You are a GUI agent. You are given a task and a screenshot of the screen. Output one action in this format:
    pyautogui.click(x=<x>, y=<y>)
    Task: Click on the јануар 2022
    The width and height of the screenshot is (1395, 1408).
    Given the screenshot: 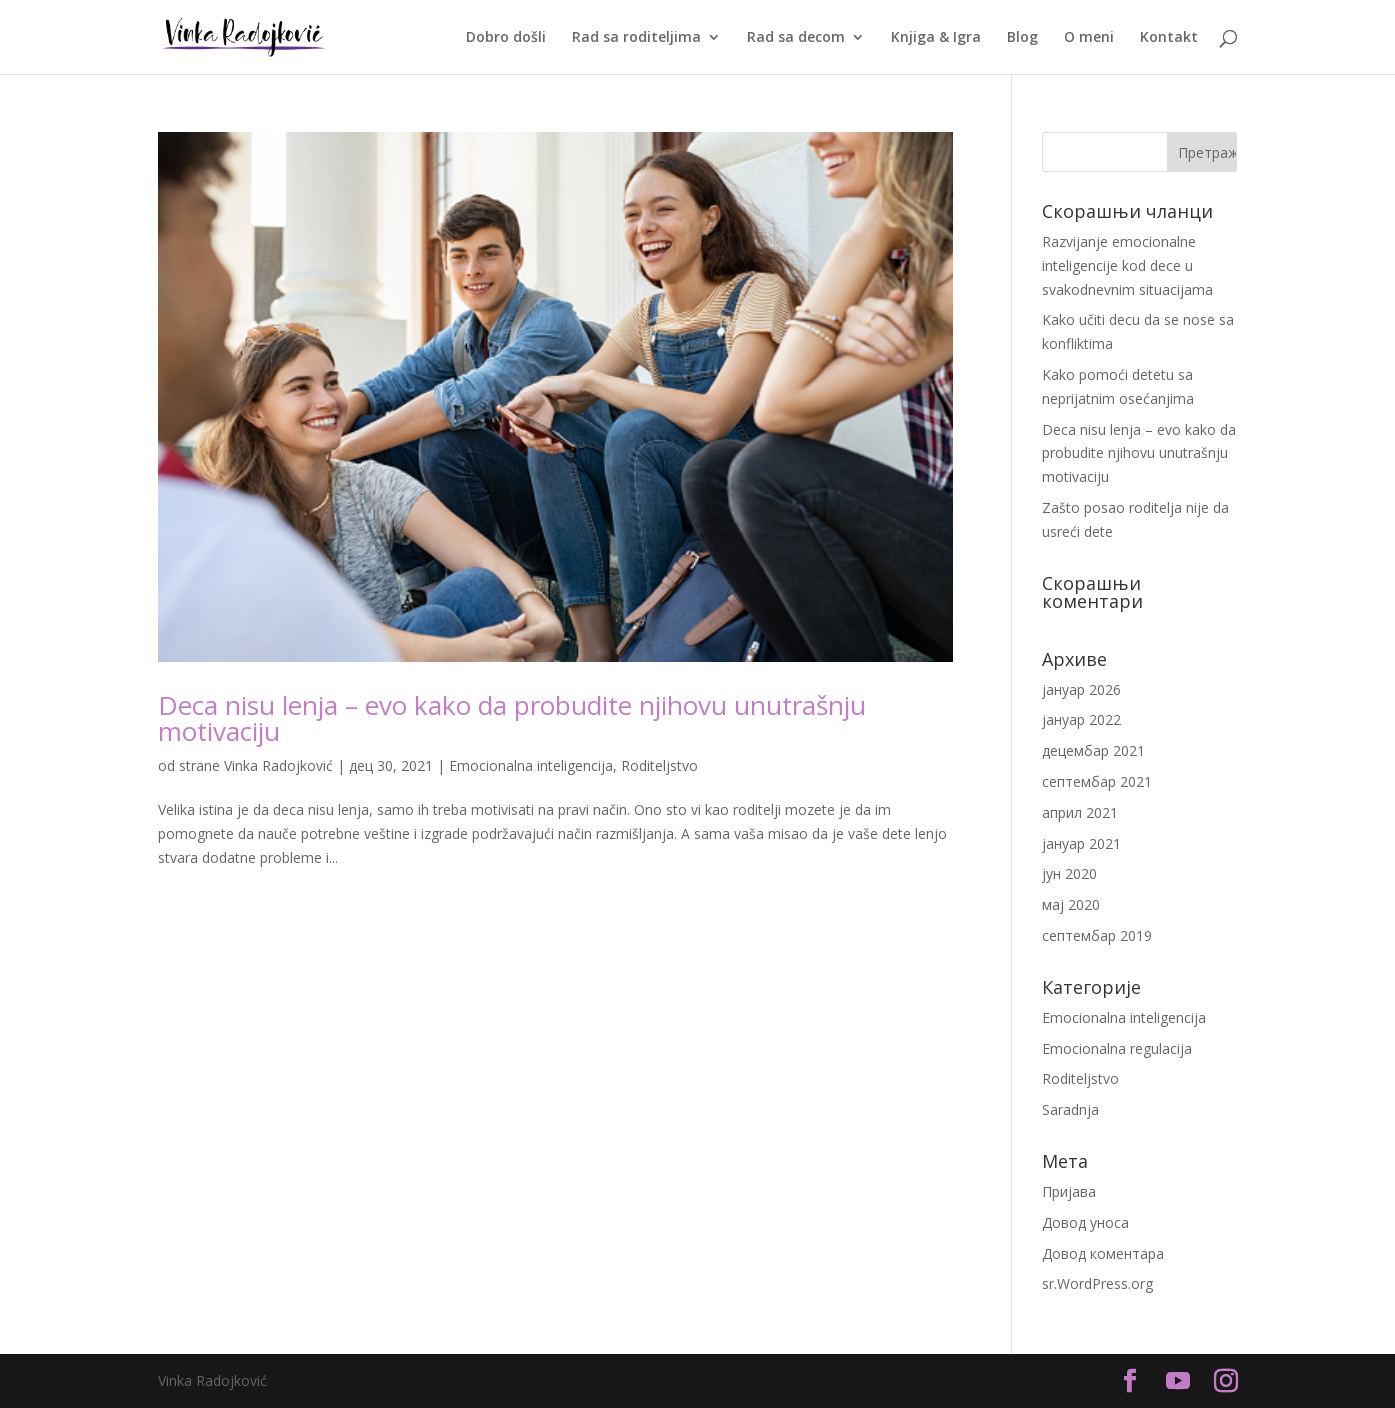 What is the action you would take?
    pyautogui.click(x=1081, y=719)
    